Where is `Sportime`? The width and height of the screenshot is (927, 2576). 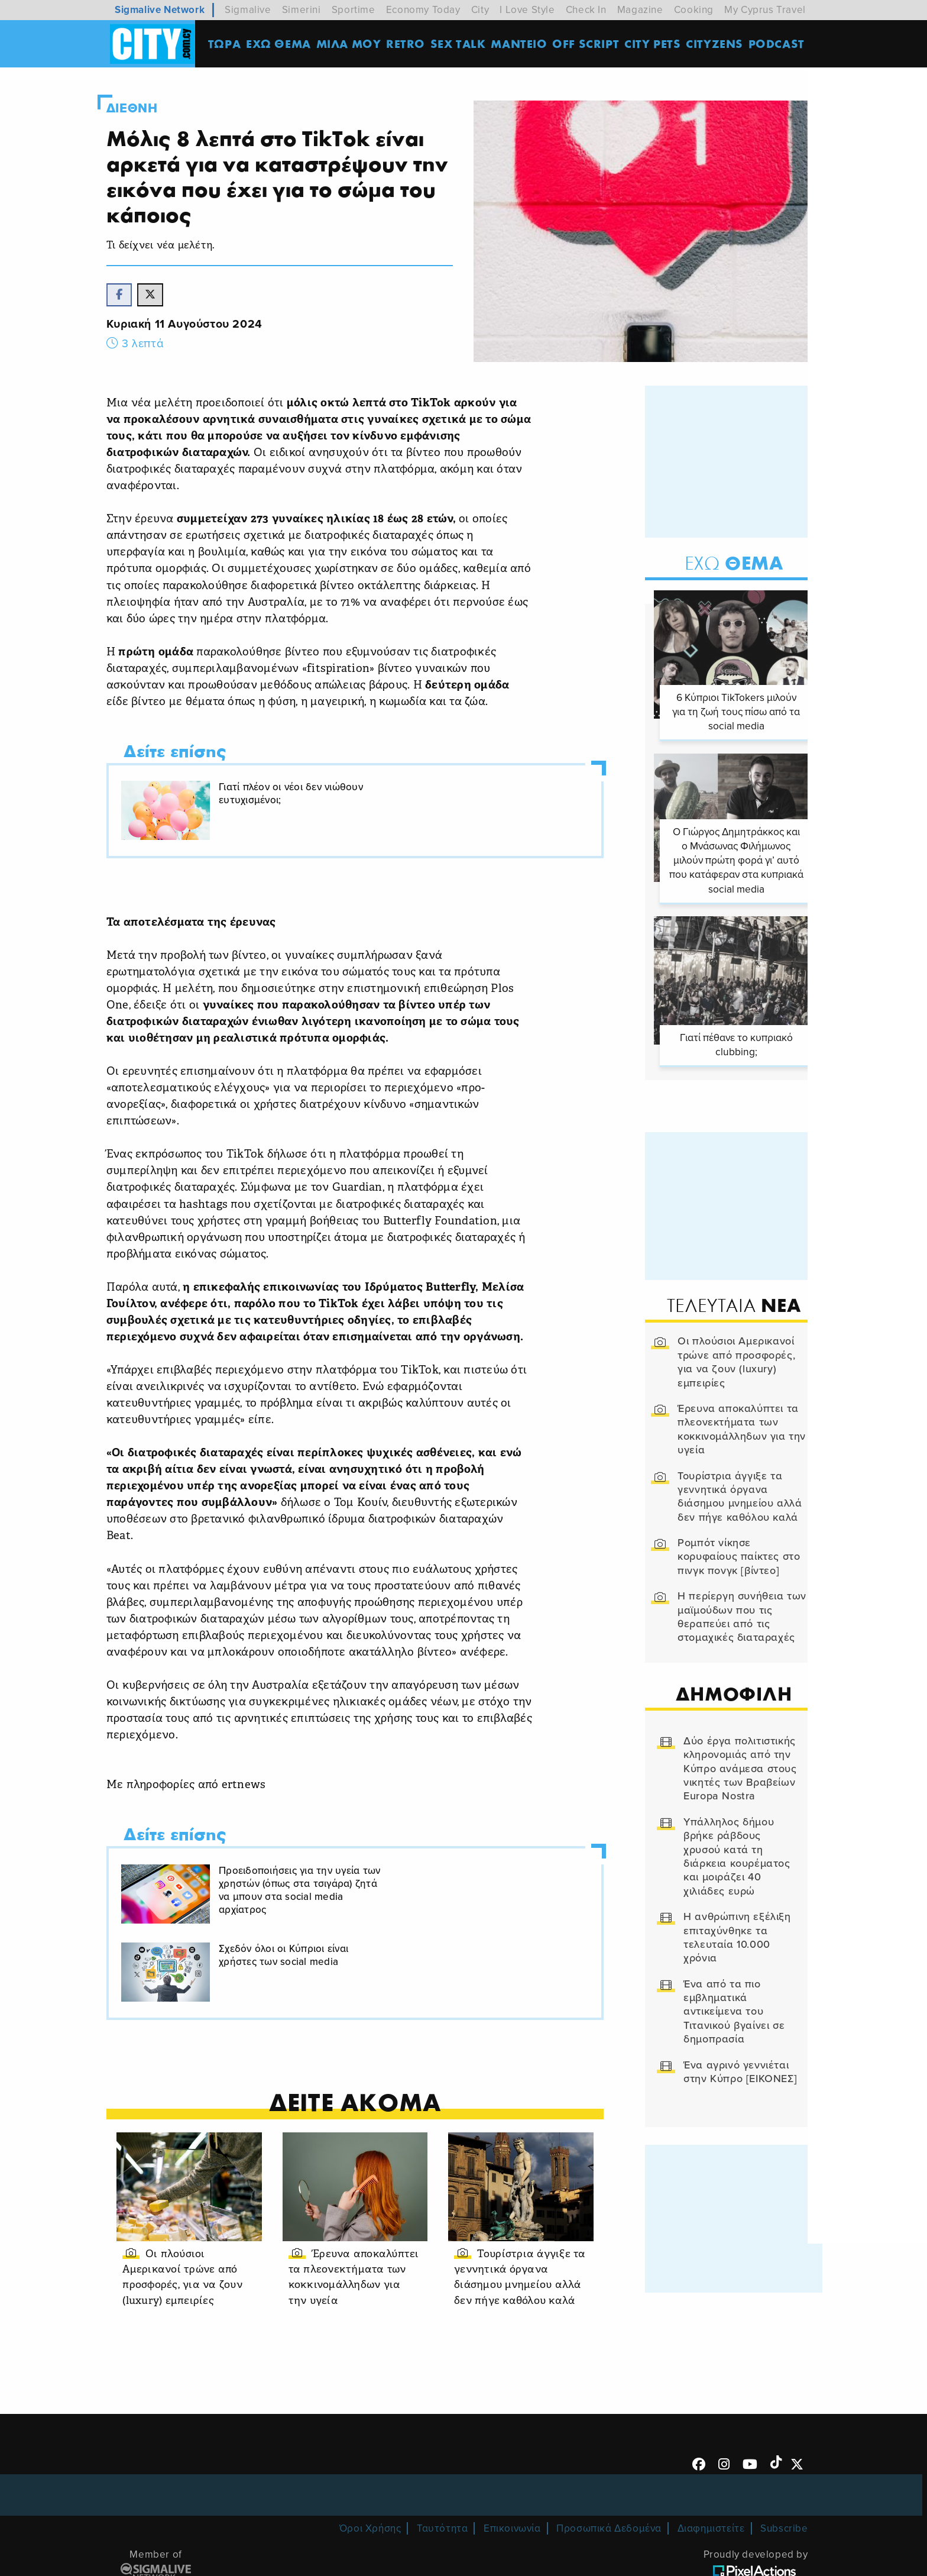 Sportime is located at coordinates (353, 10).